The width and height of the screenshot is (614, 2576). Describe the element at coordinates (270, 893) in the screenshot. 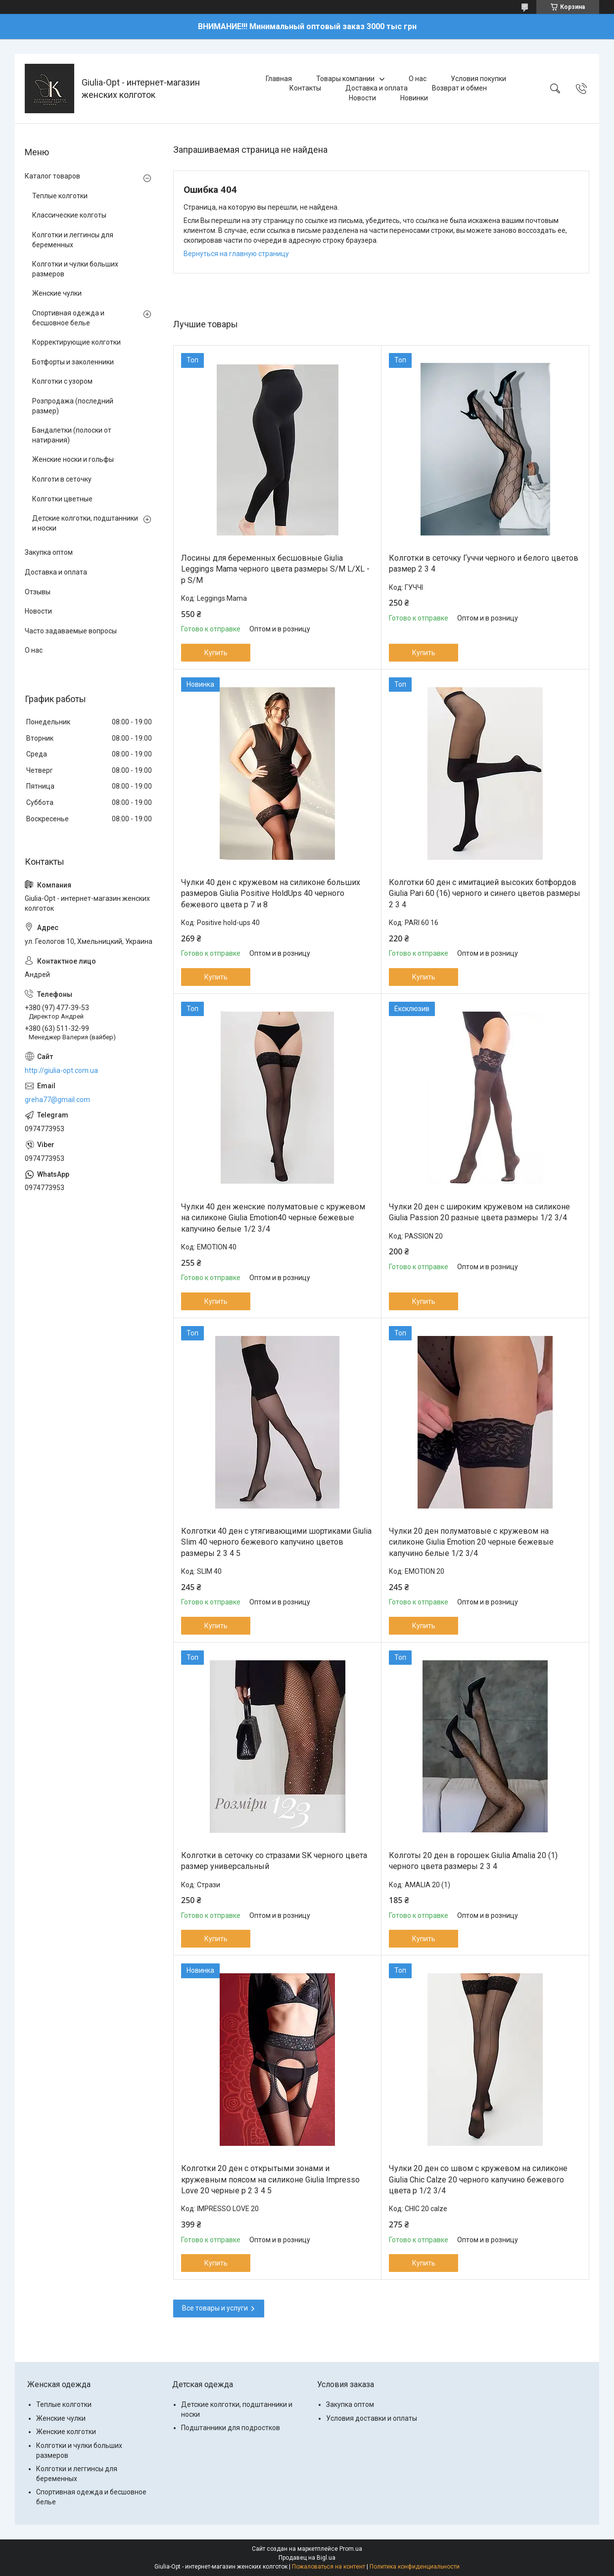

I see `Чулки 40 ден с кружевом на силиконе больших размеров Giulia Positive HoldUps 40 черного бежевого цвета р 7 и 8` at that location.